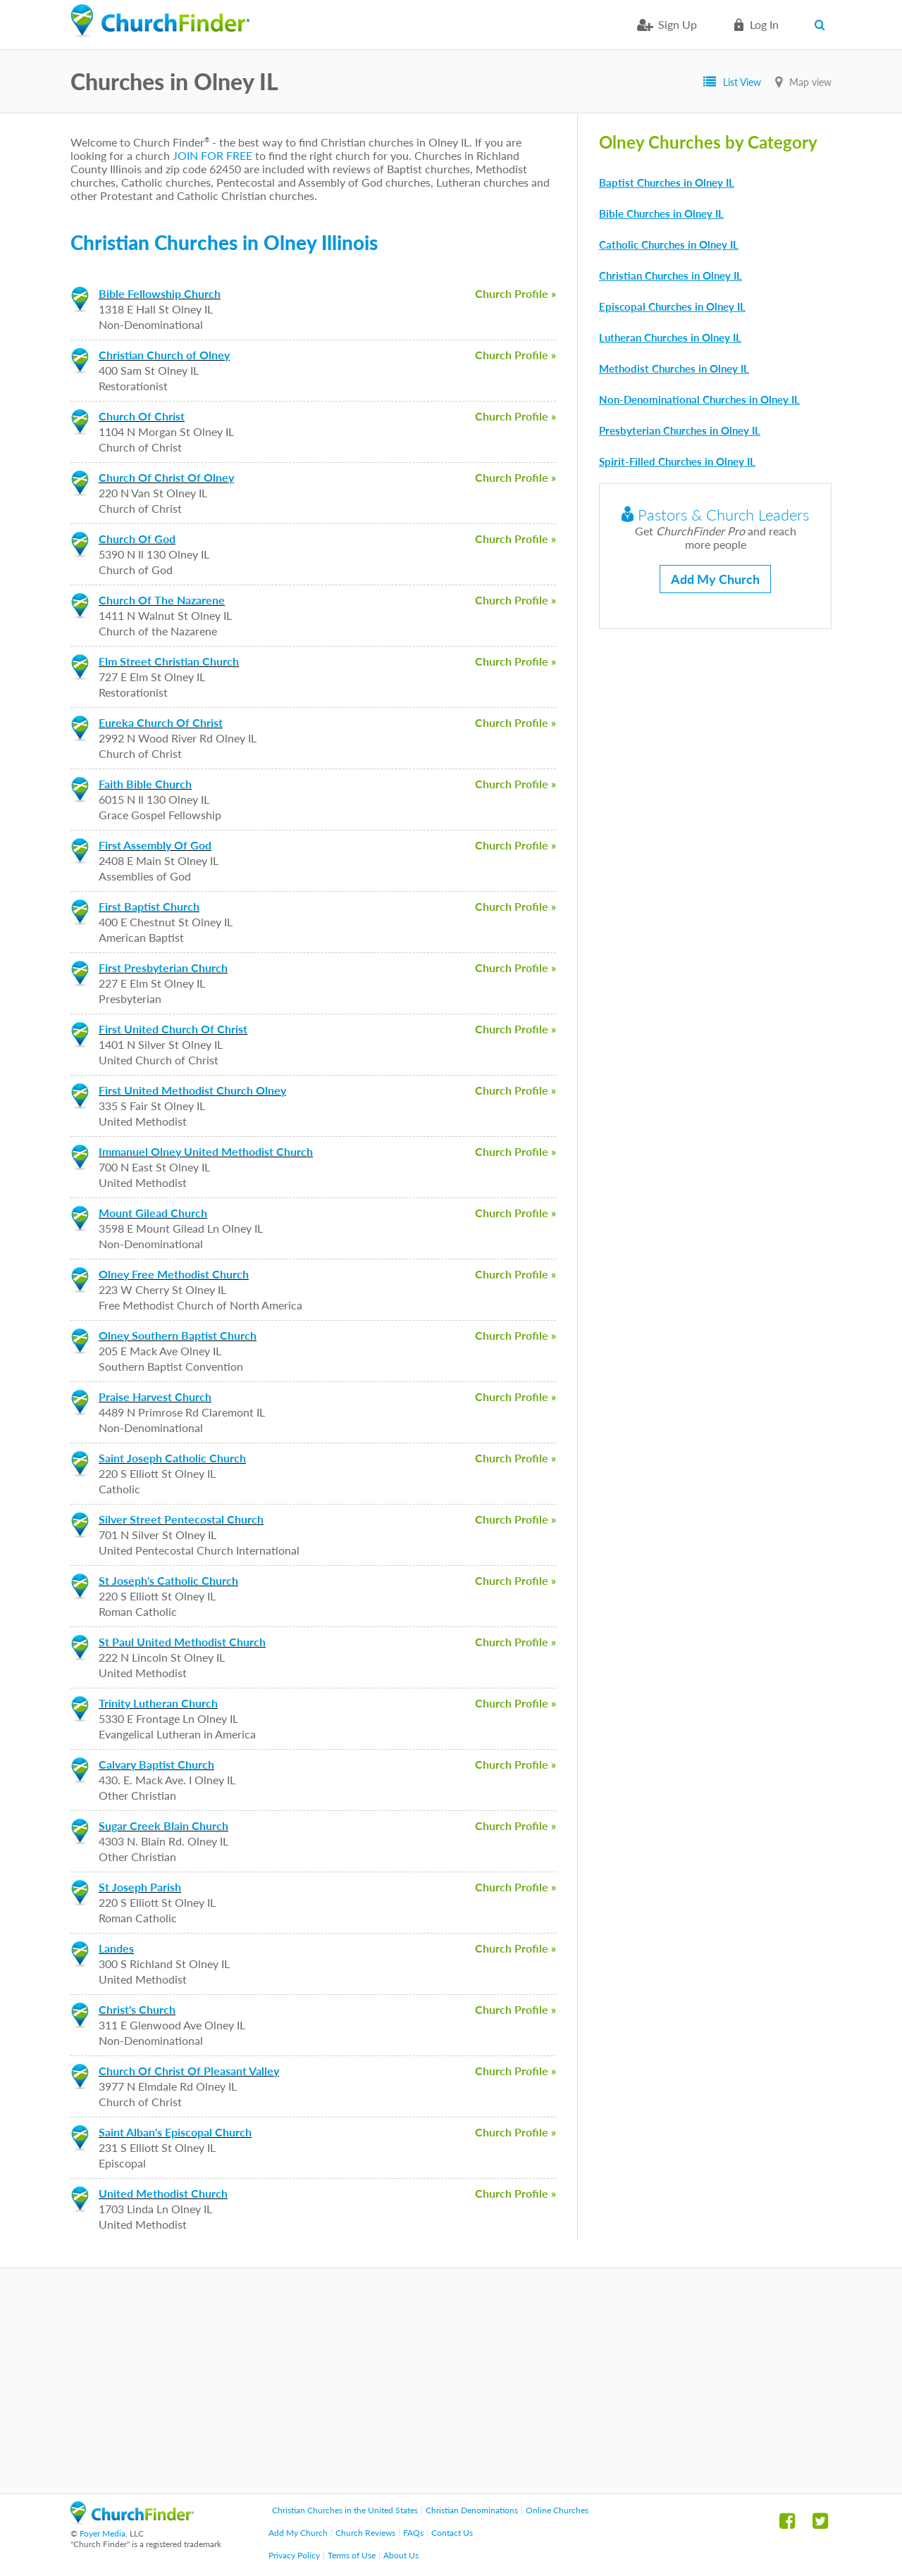 This screenshot has width=902, height=2576. Describe the element at coordinates (715, 579) in the screenshot. I see `Add My Church` at that location.